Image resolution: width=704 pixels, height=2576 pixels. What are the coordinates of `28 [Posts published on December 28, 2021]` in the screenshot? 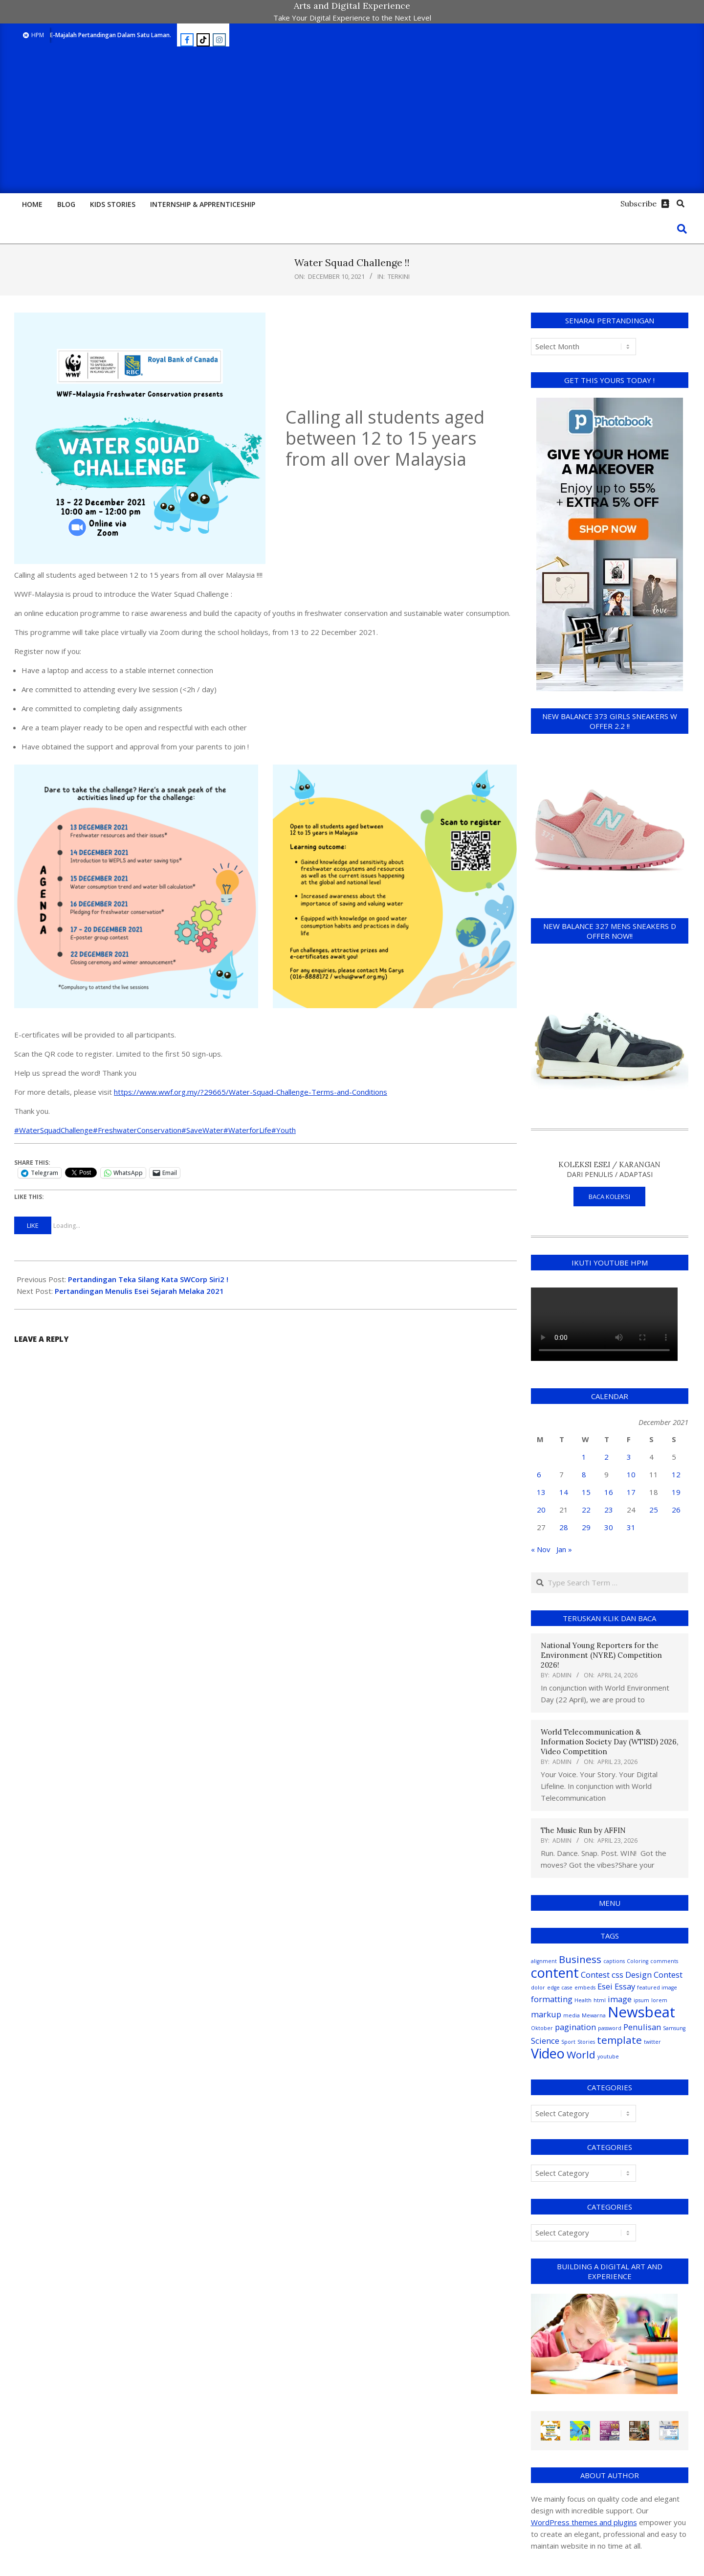 It's located at (563, 1527).